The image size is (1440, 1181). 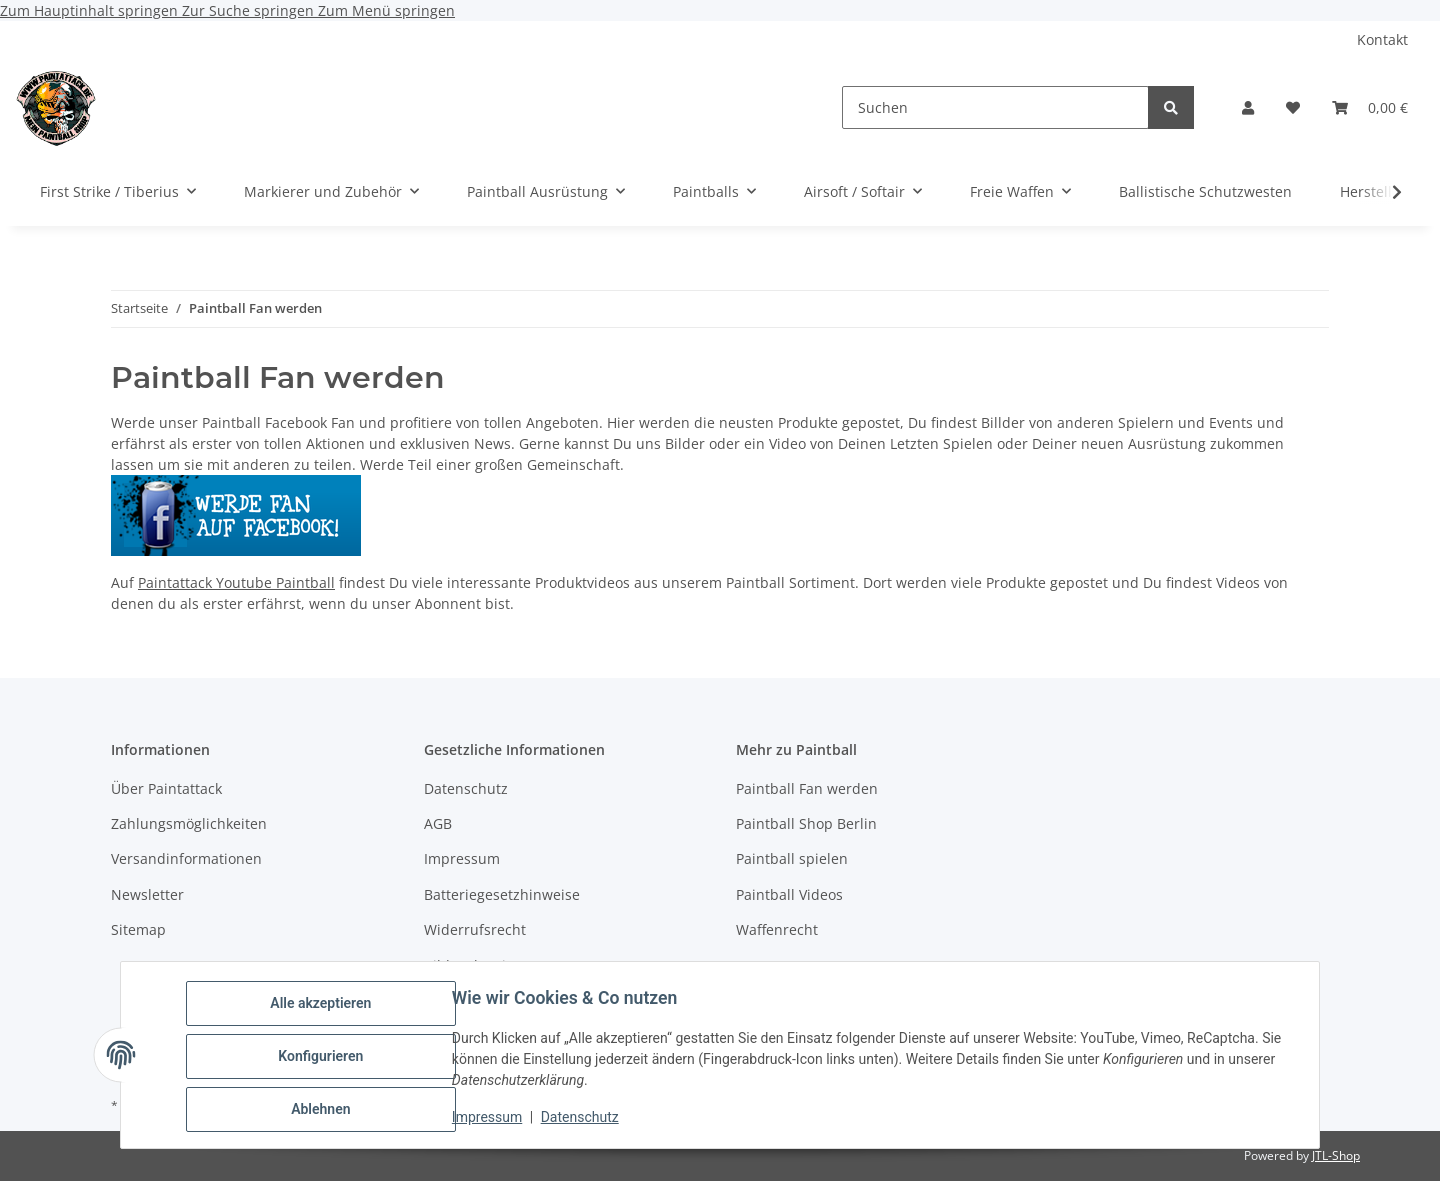 I want to click on Zum Menü springen, so click(x=386, y=10).